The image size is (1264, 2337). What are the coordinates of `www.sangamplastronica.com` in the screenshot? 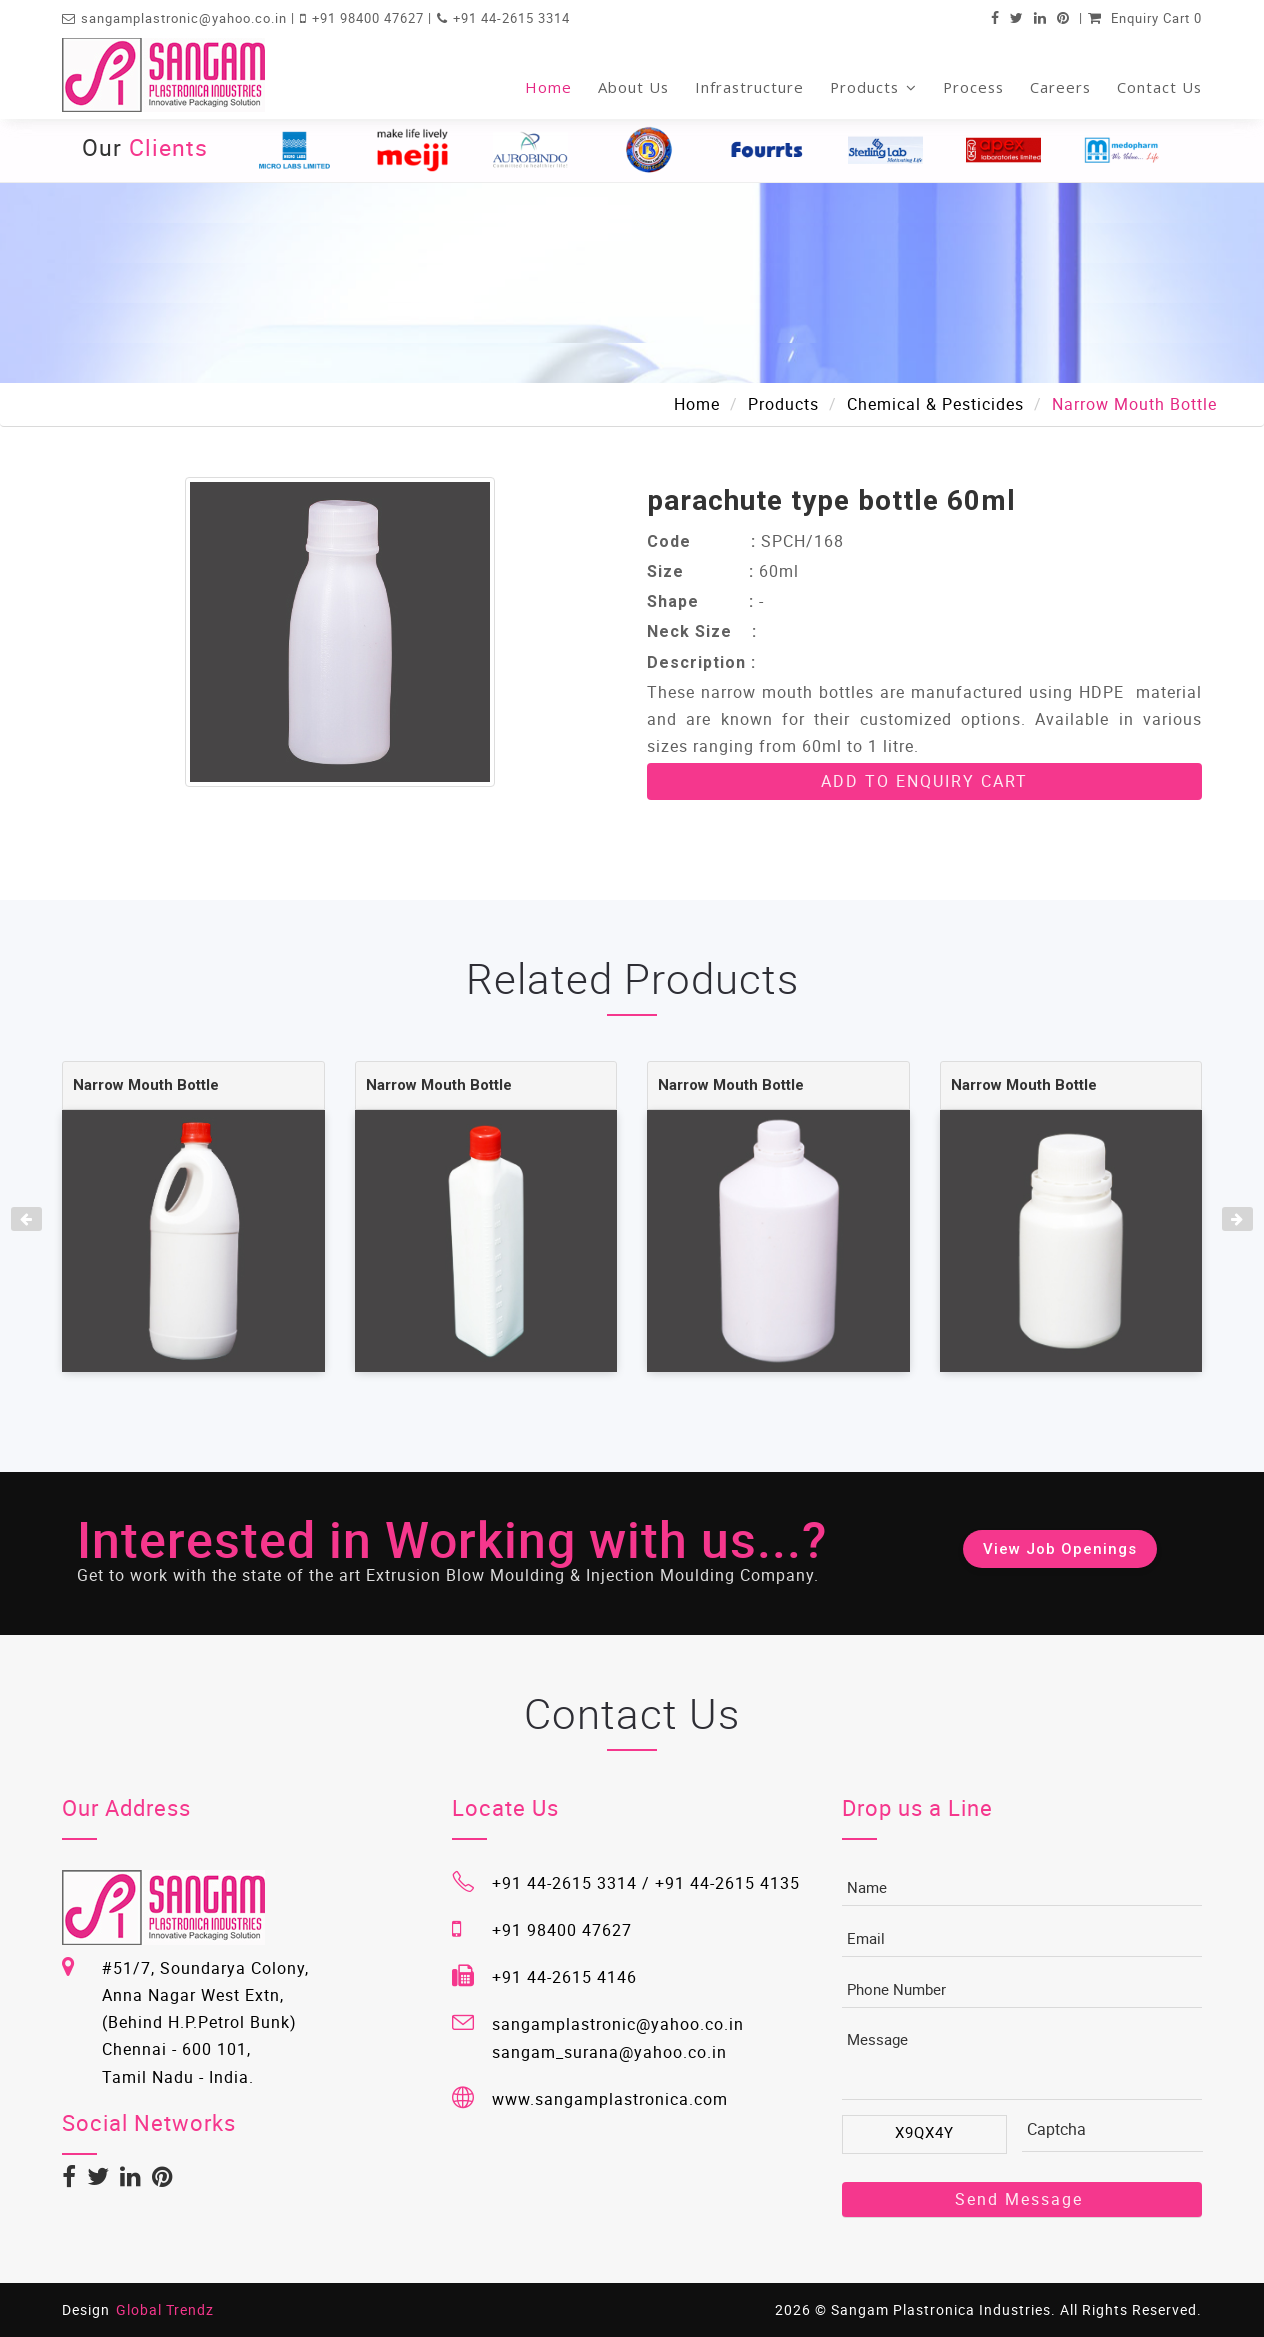 It's located at (610, 2099).